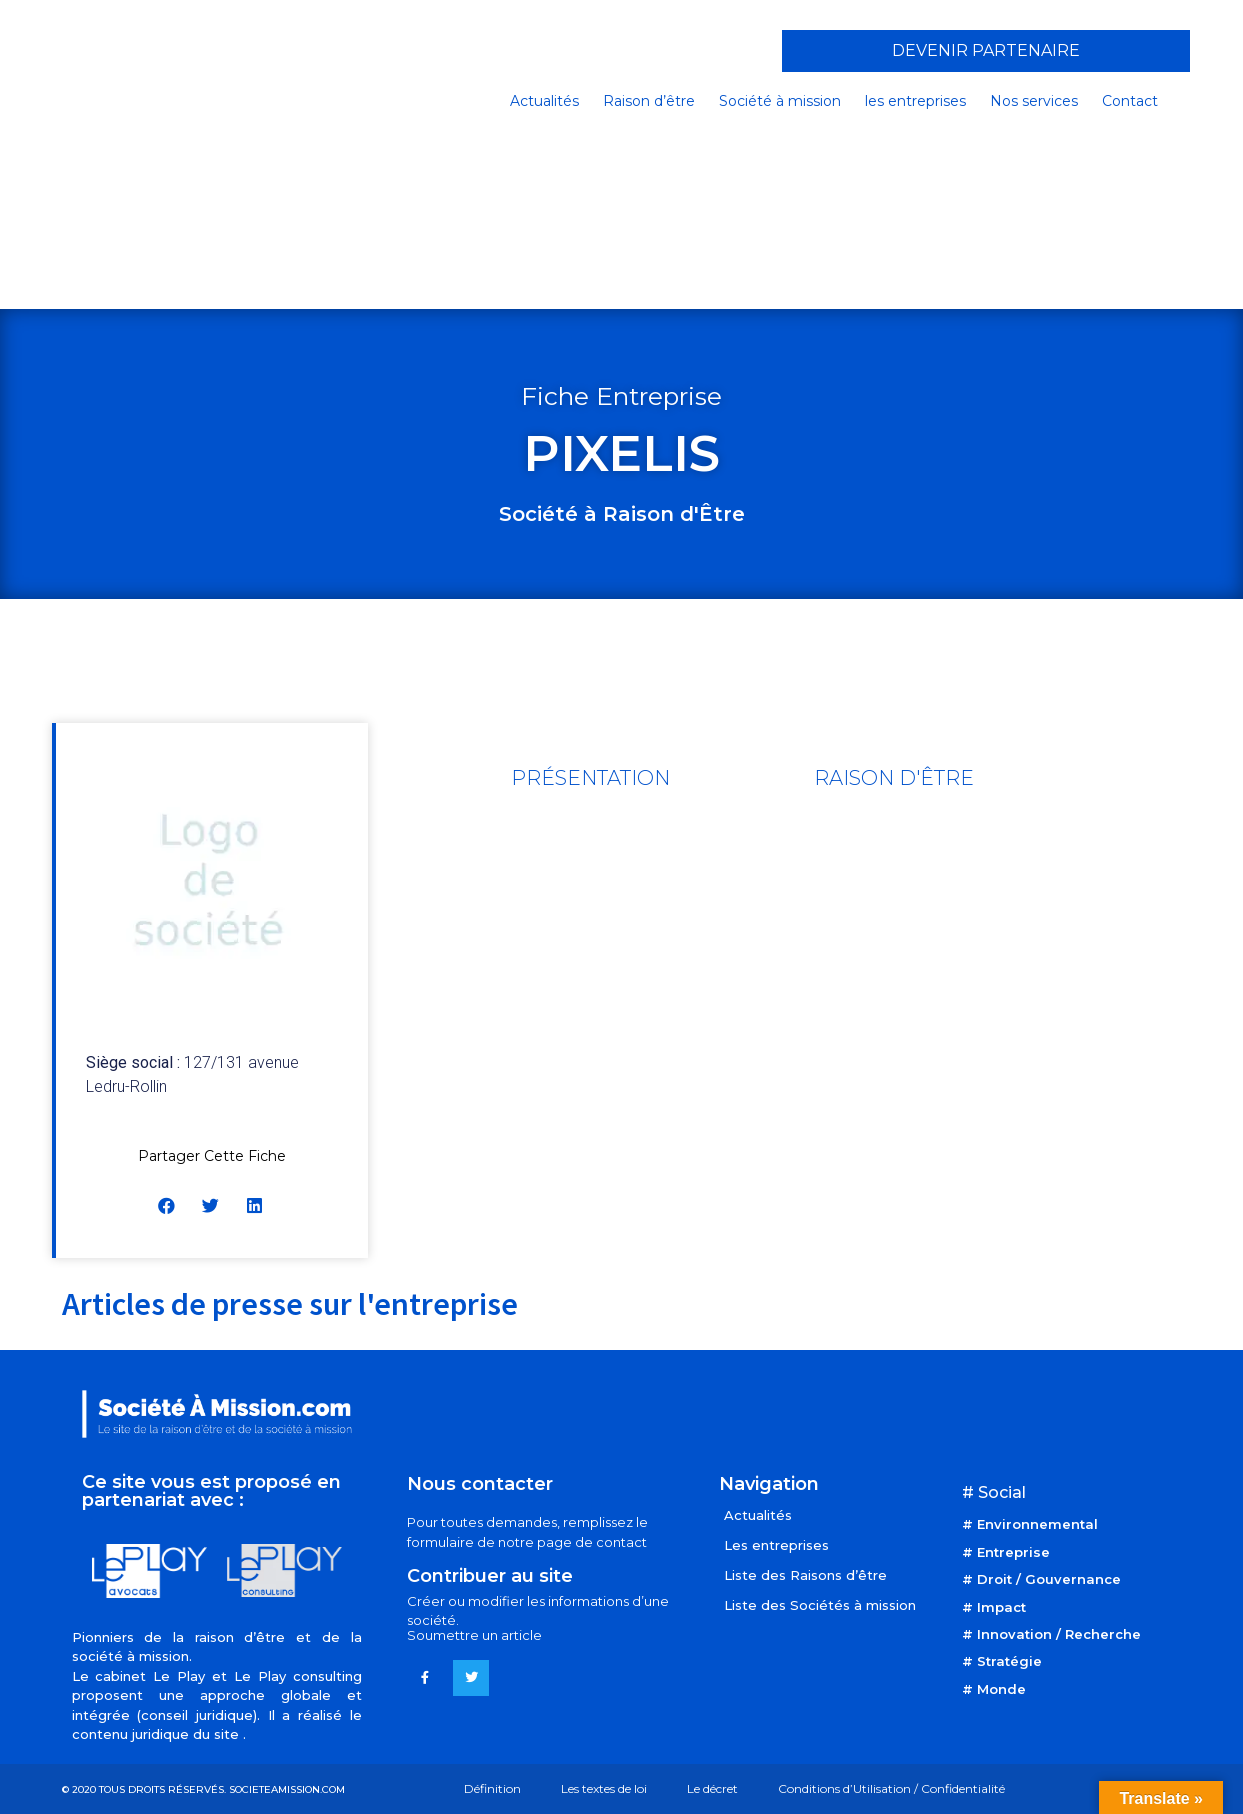  I want to click on Définition, so click(492, 1788).